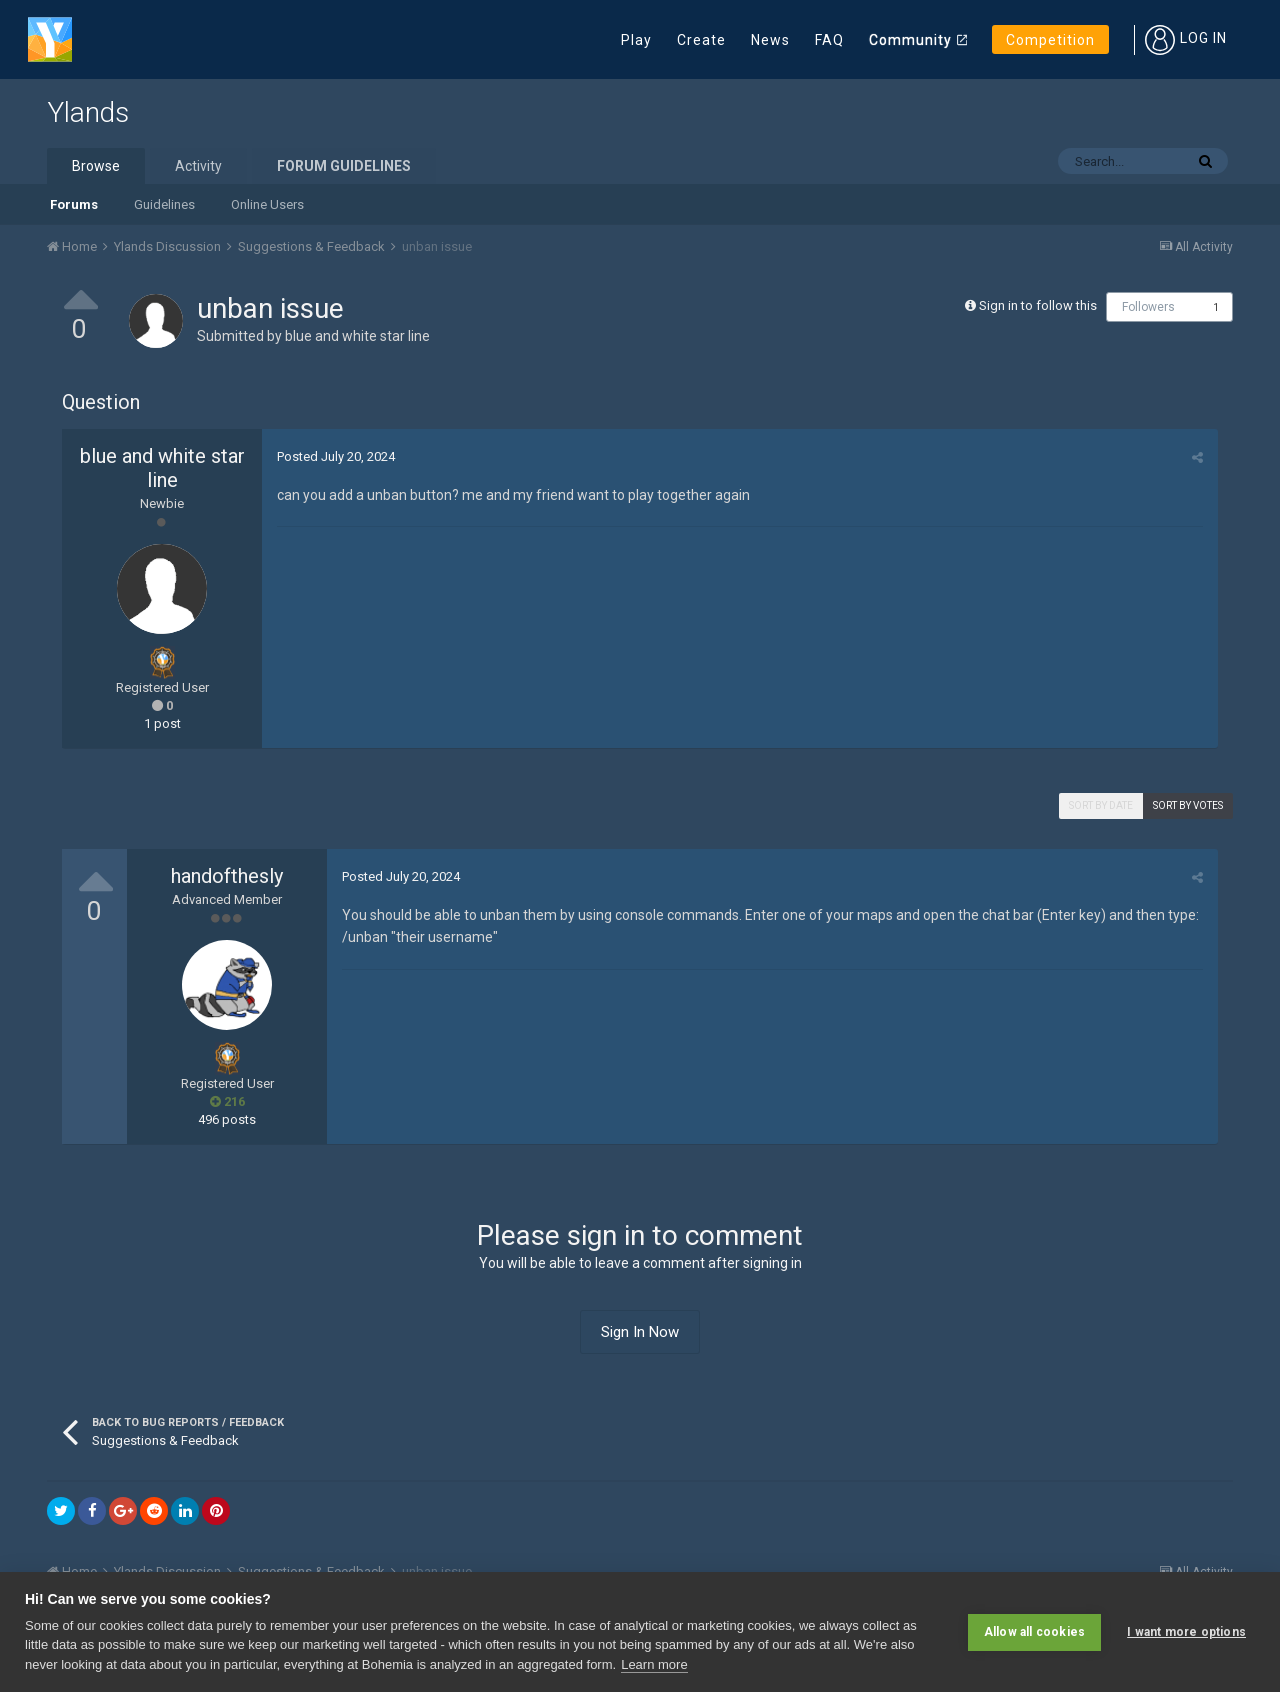  I want to click on Sort by date, so click(1101, 805).